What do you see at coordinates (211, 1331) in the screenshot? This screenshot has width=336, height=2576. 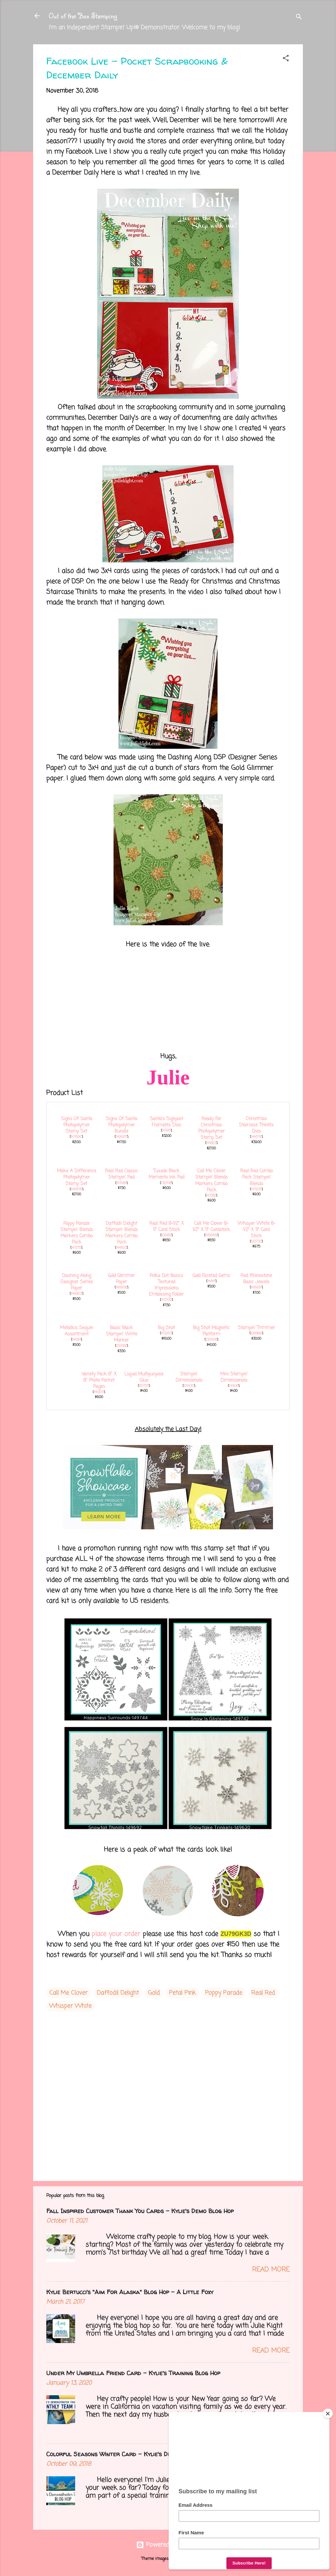 I see `Big Shot Magnetic Platform` at bounding box center [211, 1331].